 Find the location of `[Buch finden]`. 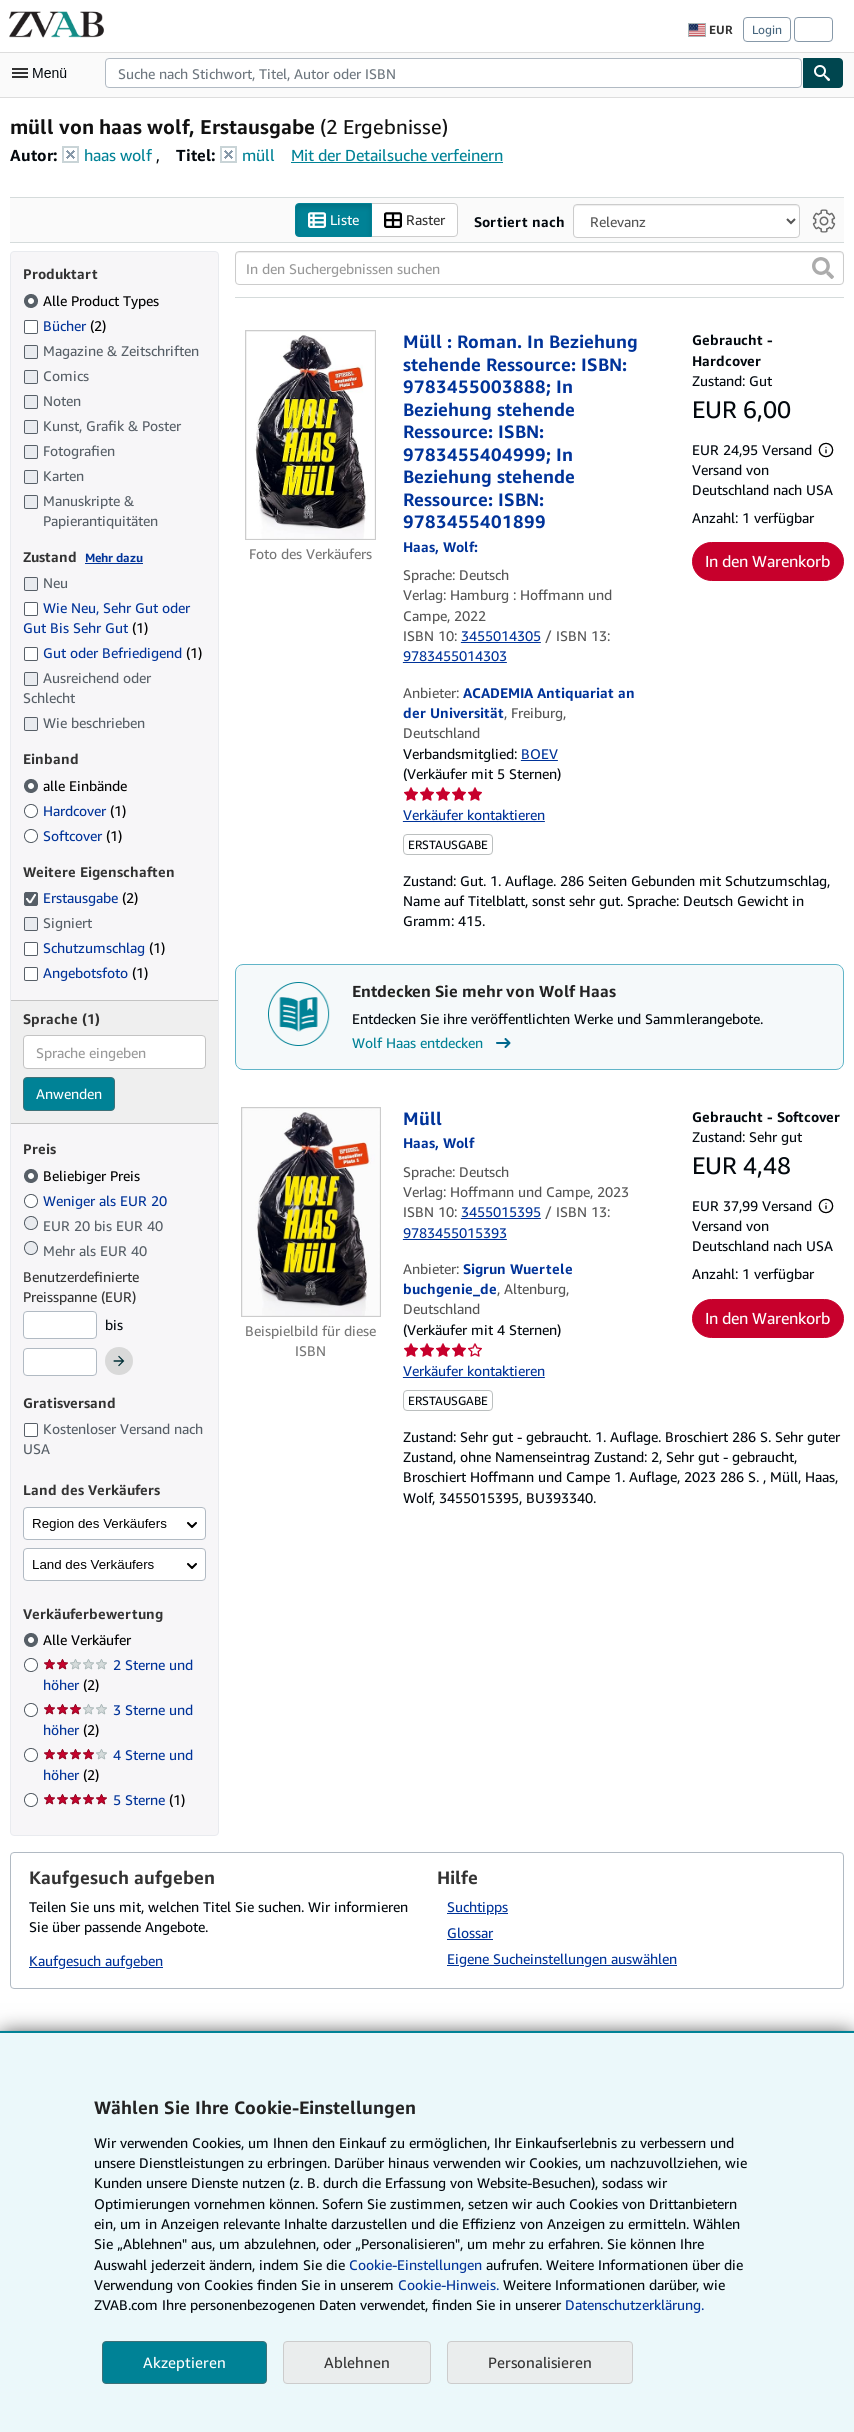

[Buch finden] is located at coordinates (823, 73).